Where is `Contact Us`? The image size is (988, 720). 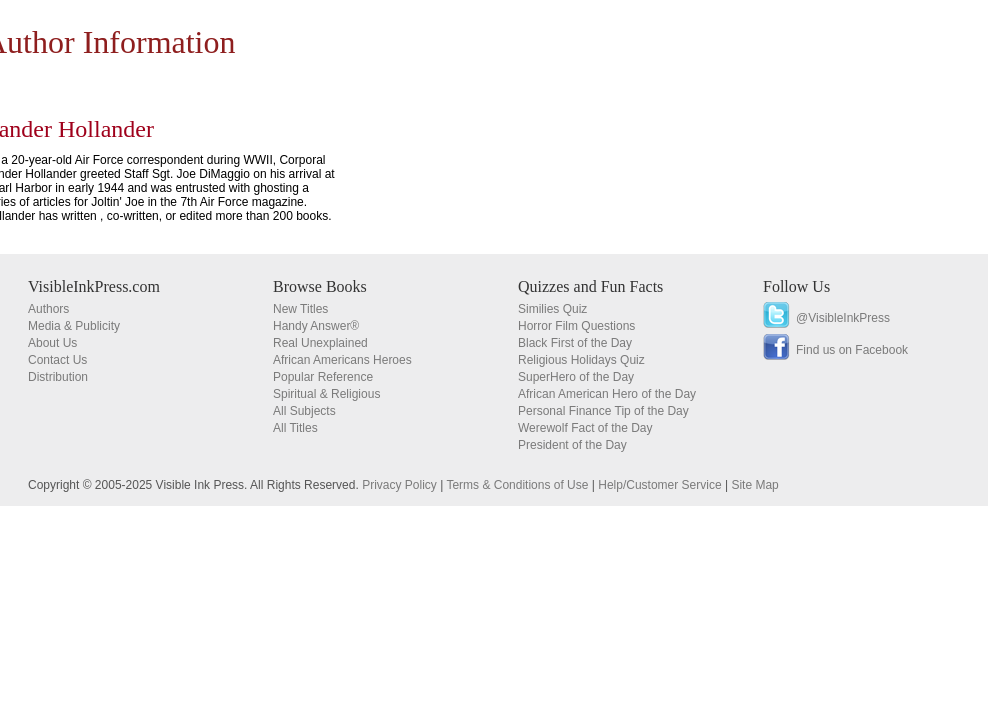
Contact Us is located at coordinates (57, 360).